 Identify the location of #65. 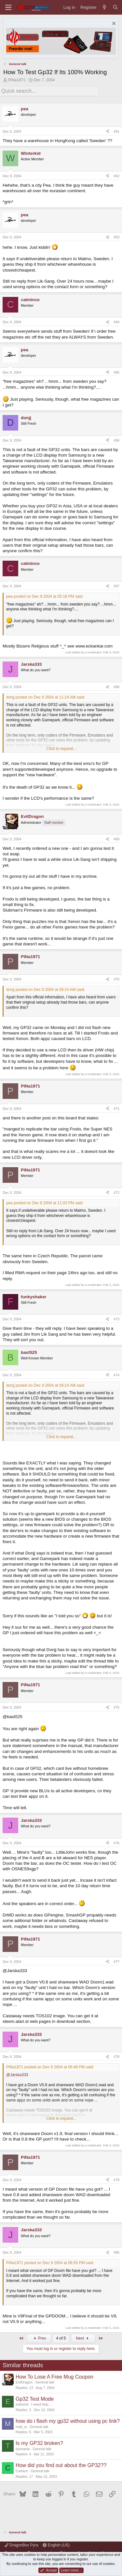
(116, 372).